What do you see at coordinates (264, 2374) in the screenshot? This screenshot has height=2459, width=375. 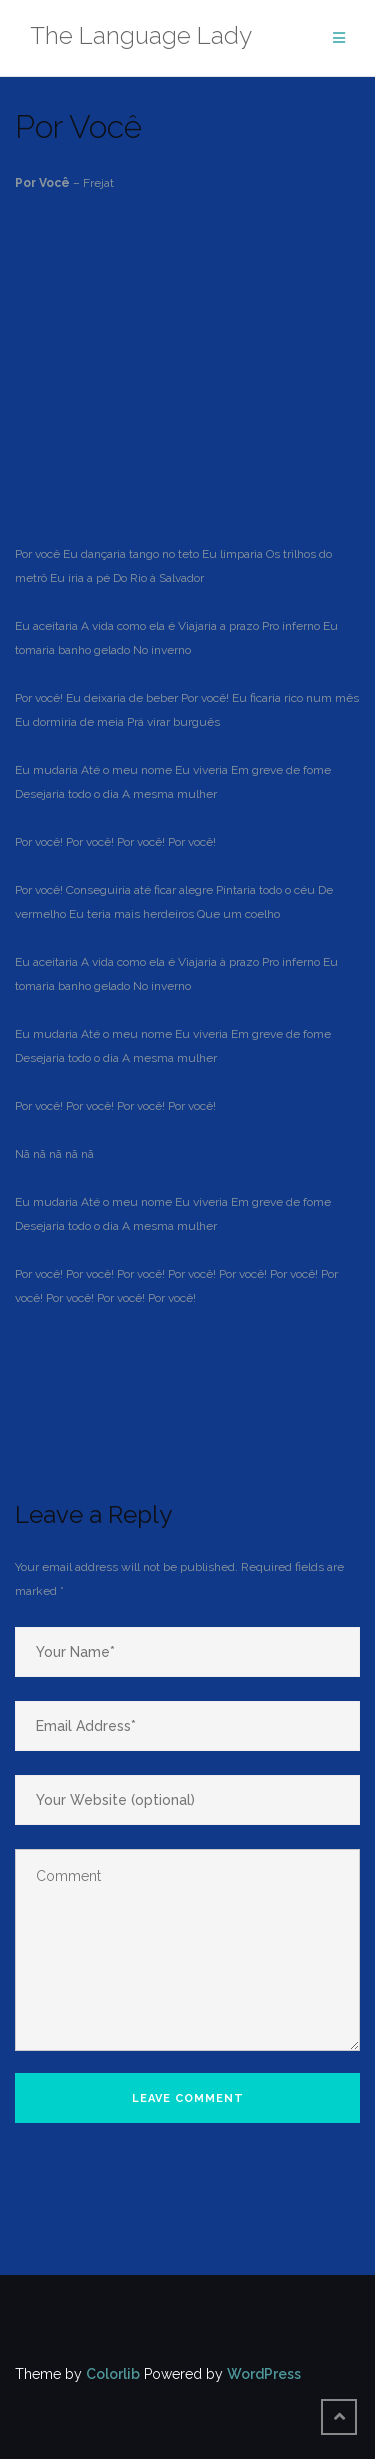 I see `WordPress` at bounding box center [264, 2374].